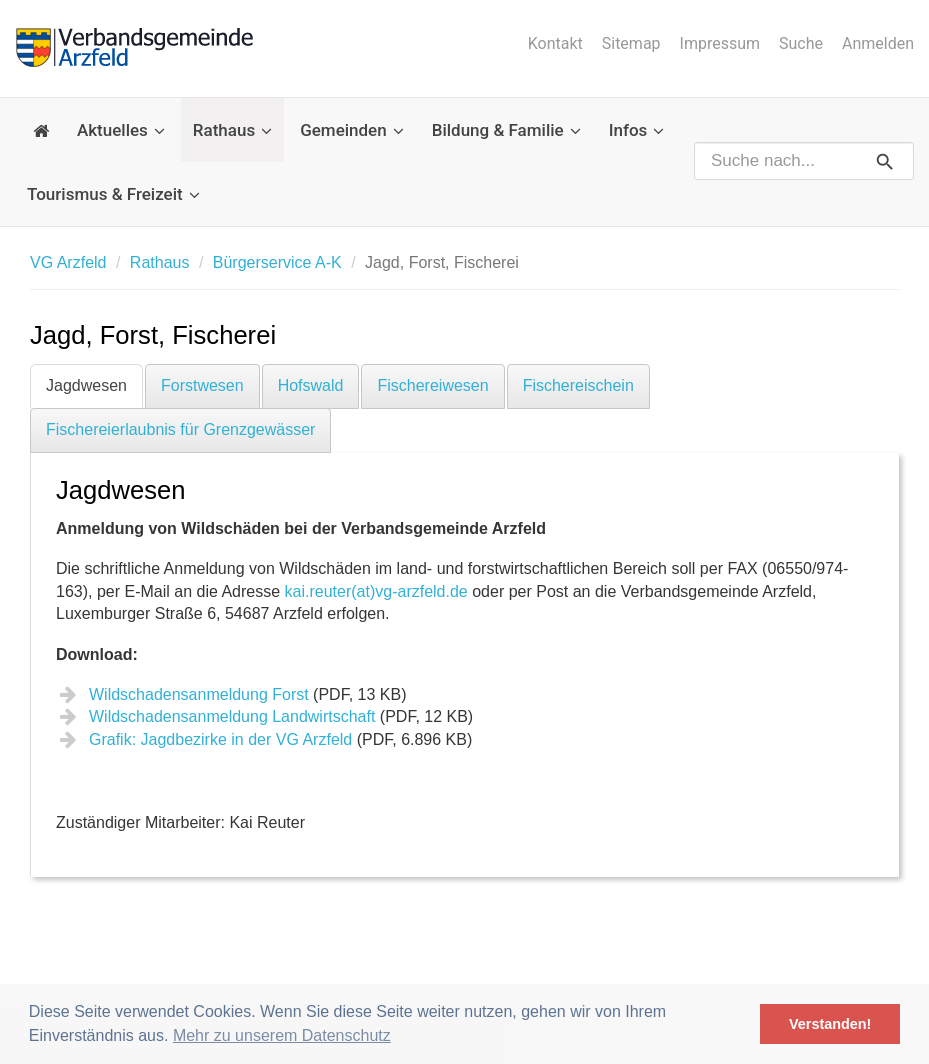 This screenshot has width=929, height=1064. I want to click on Hofswald [tab], so click(311, 385).